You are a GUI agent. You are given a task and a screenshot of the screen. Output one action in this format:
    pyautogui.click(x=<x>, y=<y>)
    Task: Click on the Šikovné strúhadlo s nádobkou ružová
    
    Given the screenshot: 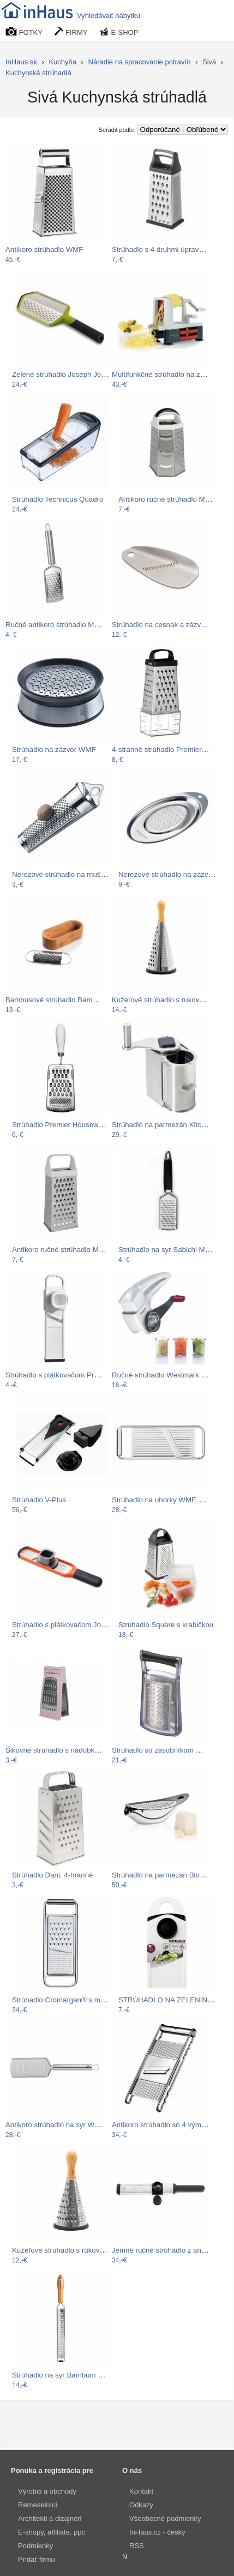 What is the action you would take?
    pyautogui.click(x=66, y=1750)
    